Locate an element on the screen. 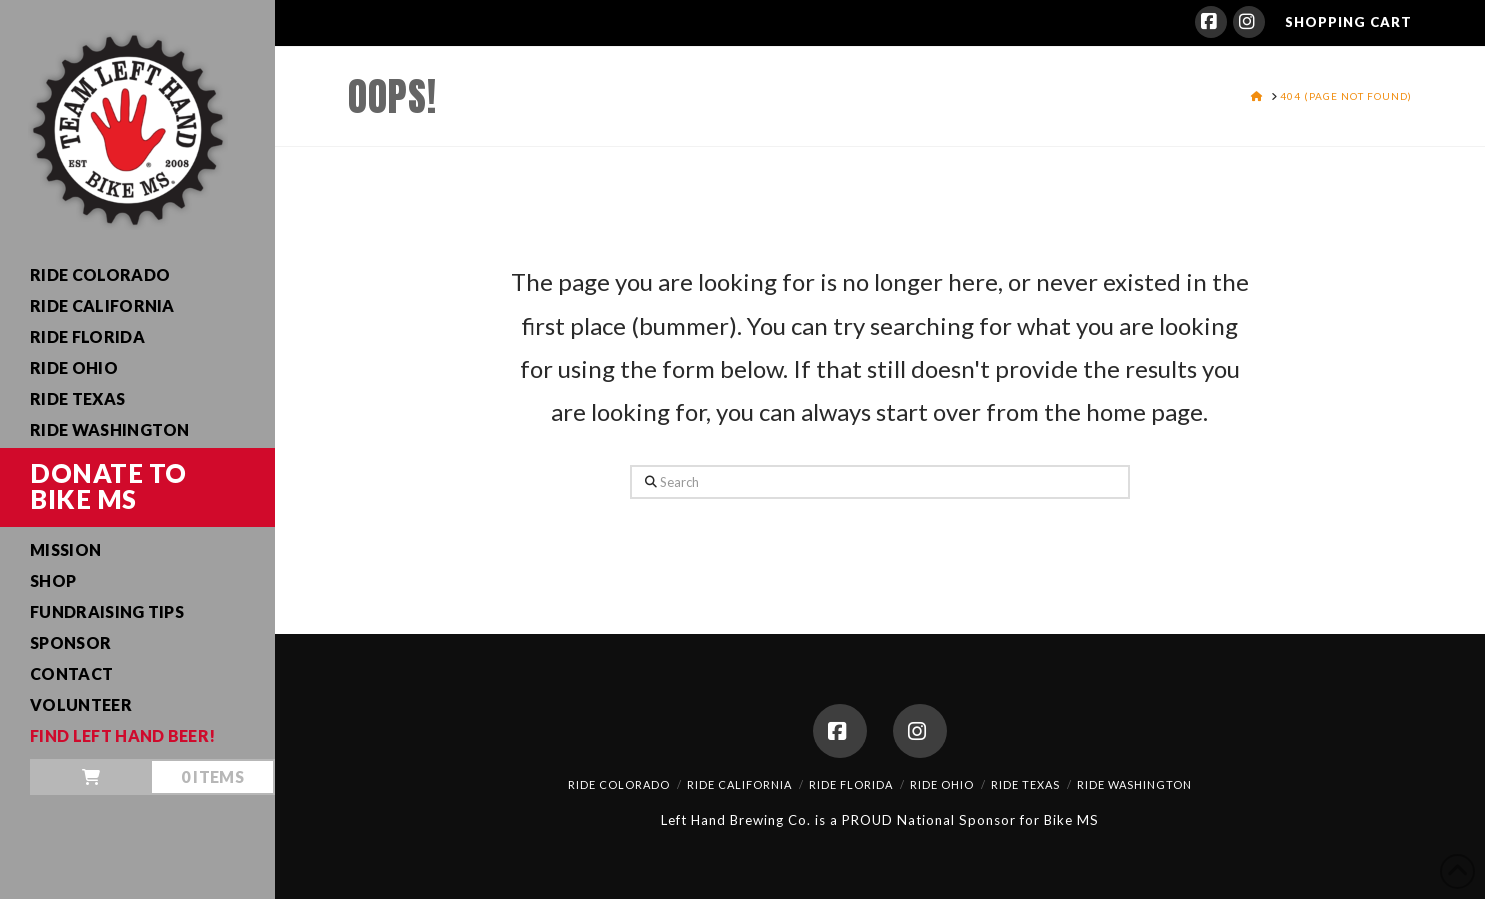  Ride Florida is located at coordinates (851, 784).